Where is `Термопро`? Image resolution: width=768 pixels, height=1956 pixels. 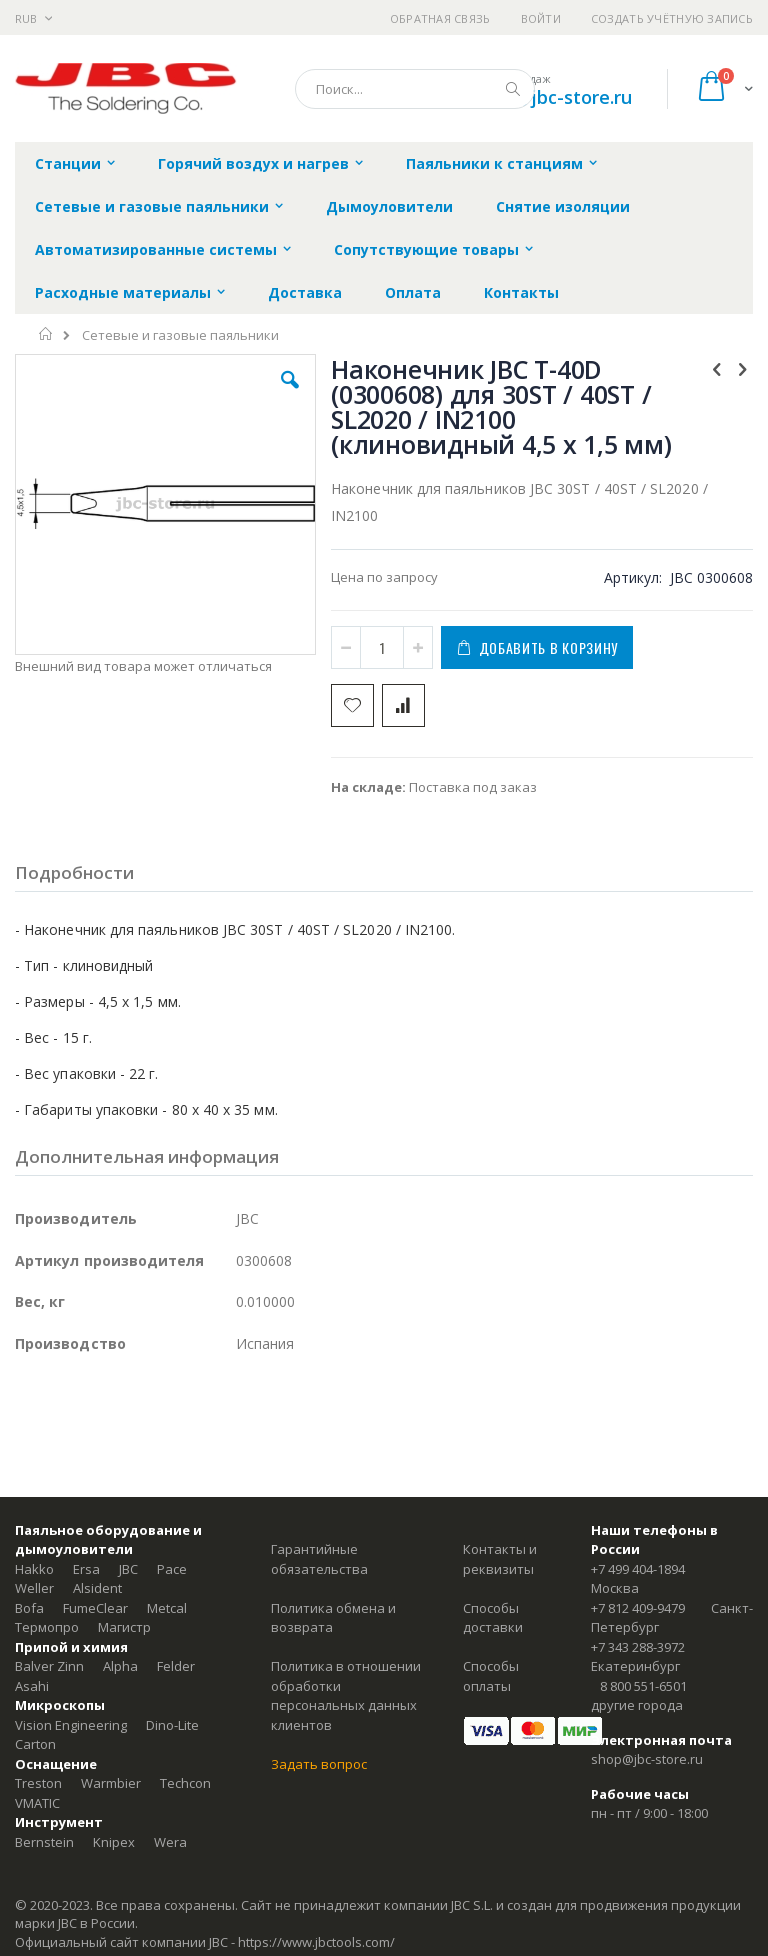 Термопро is located at coordinates (47, 1627).